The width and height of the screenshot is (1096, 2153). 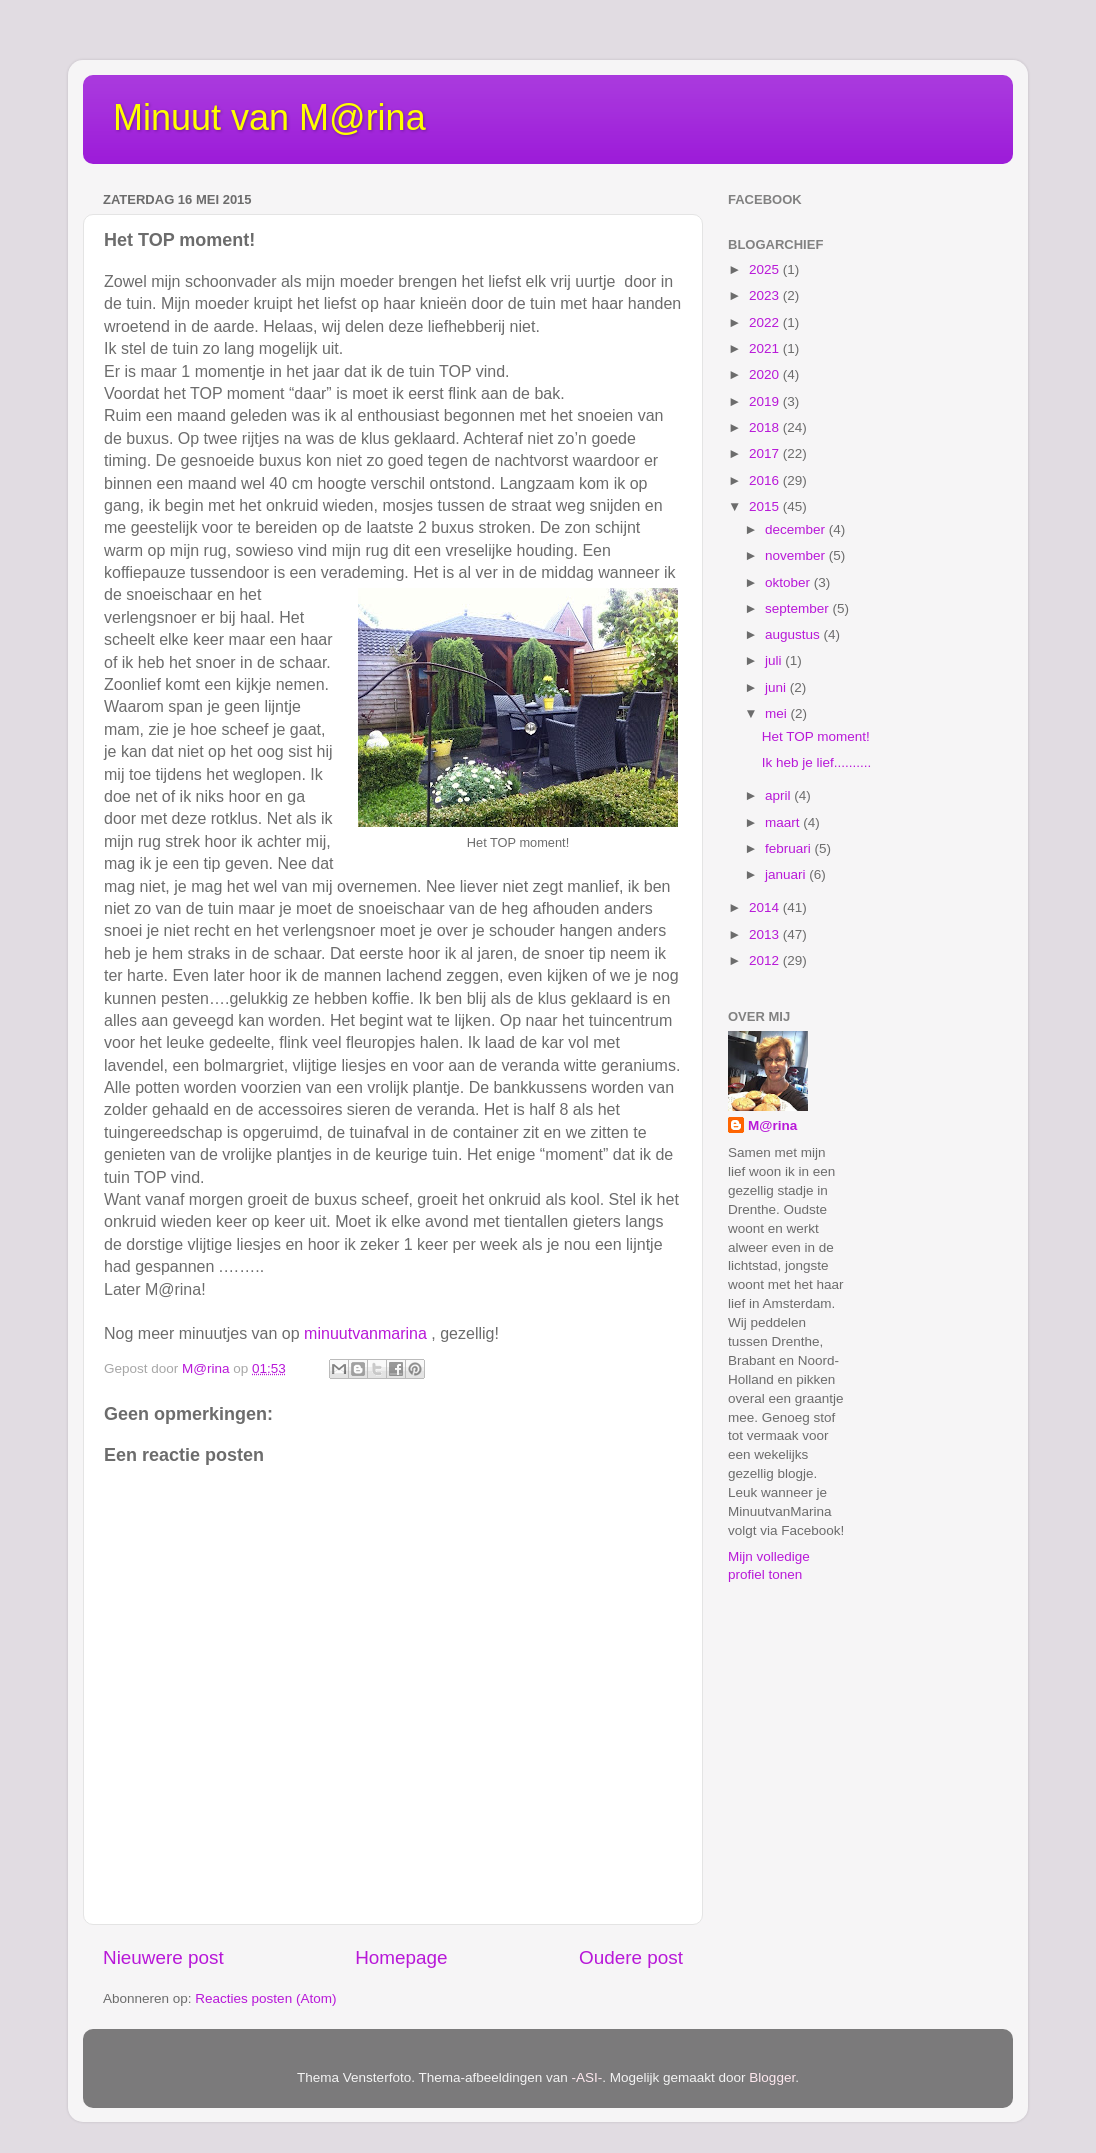 I want to click on oktober, so click(x=789, y=582).